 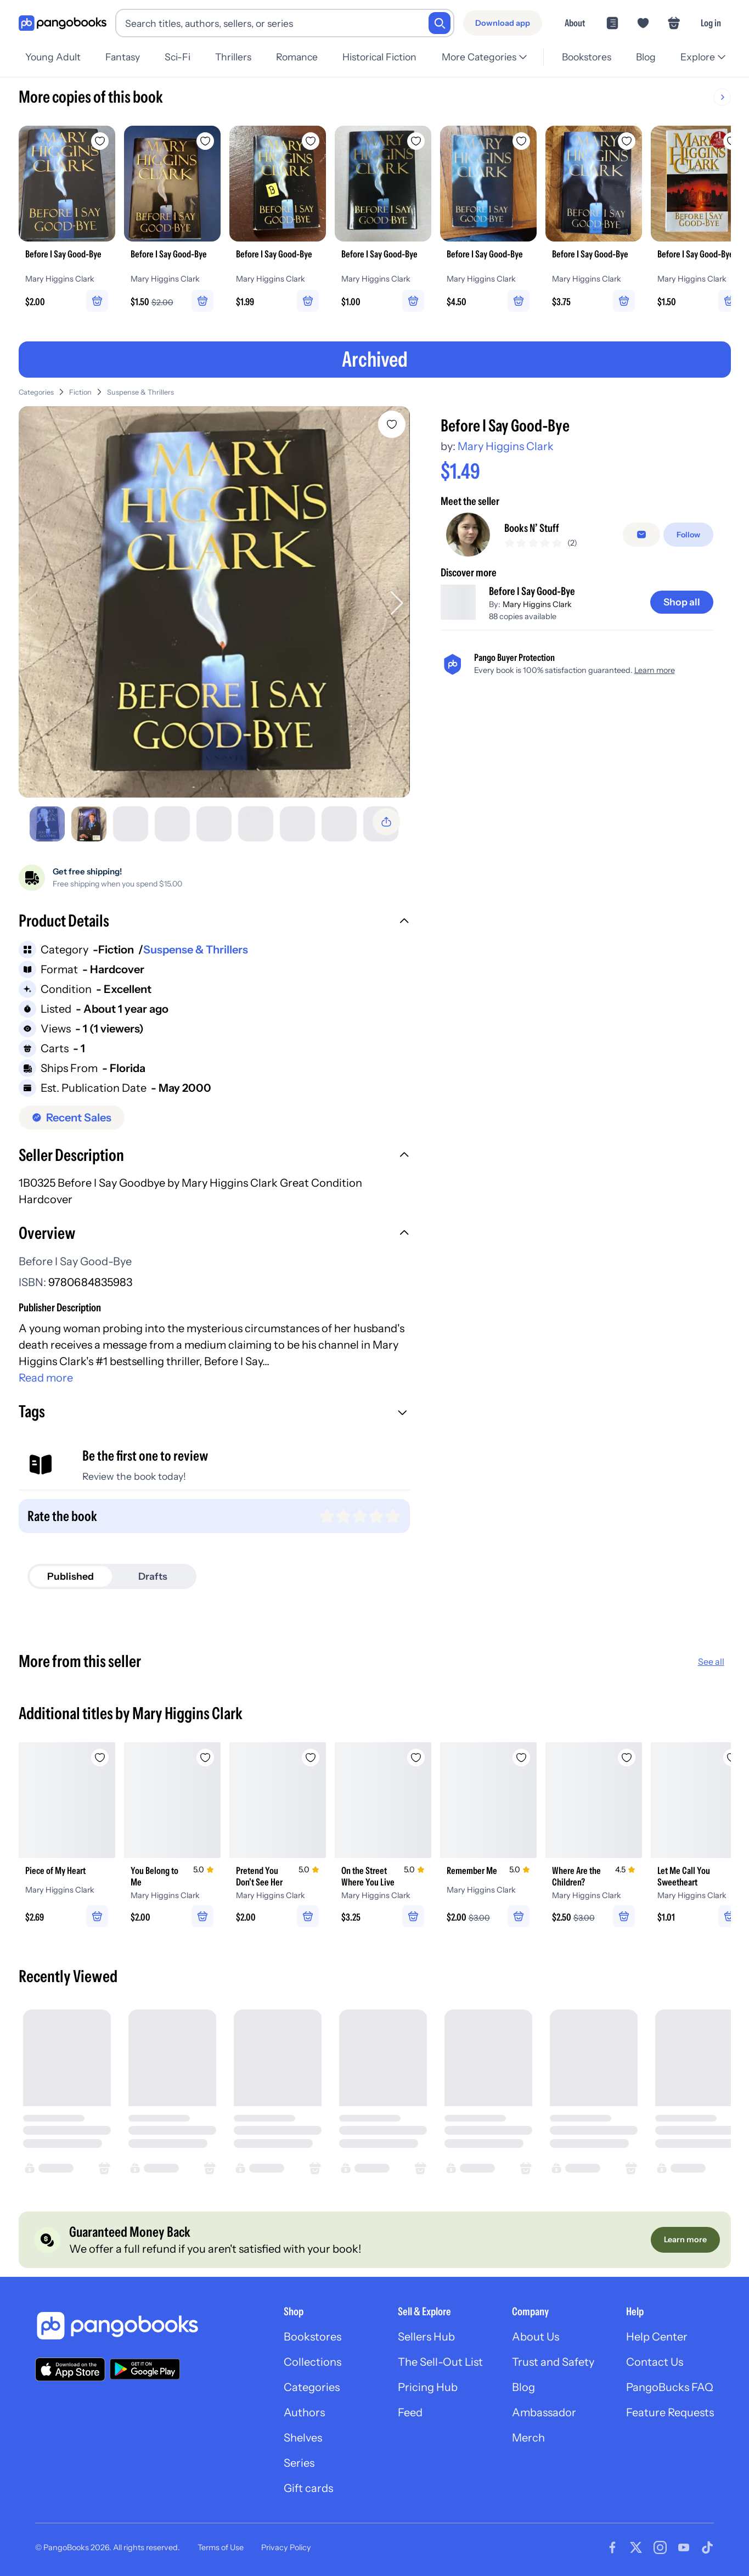 I want to click on [Search], so click(x=439, y=23).